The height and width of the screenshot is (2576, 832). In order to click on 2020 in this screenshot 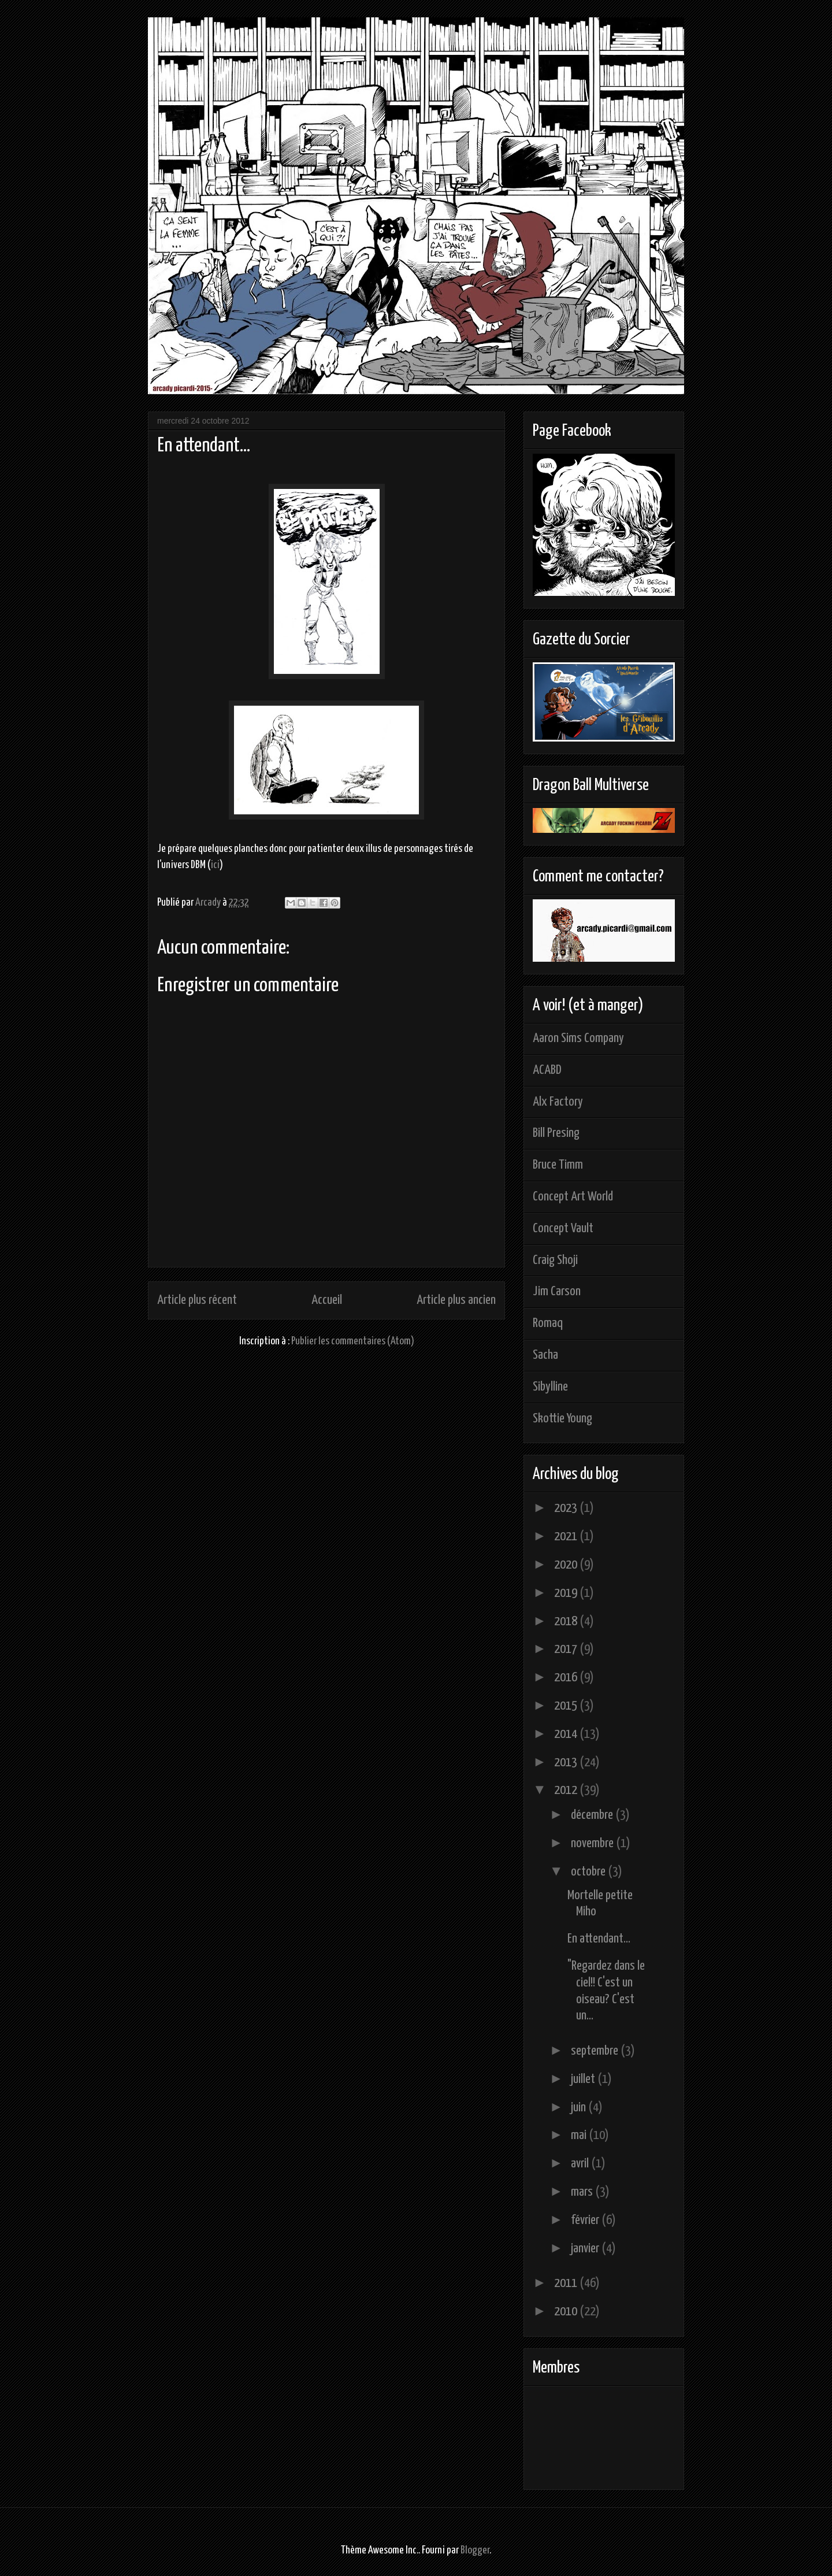, I will do `click(567, 1564)`.